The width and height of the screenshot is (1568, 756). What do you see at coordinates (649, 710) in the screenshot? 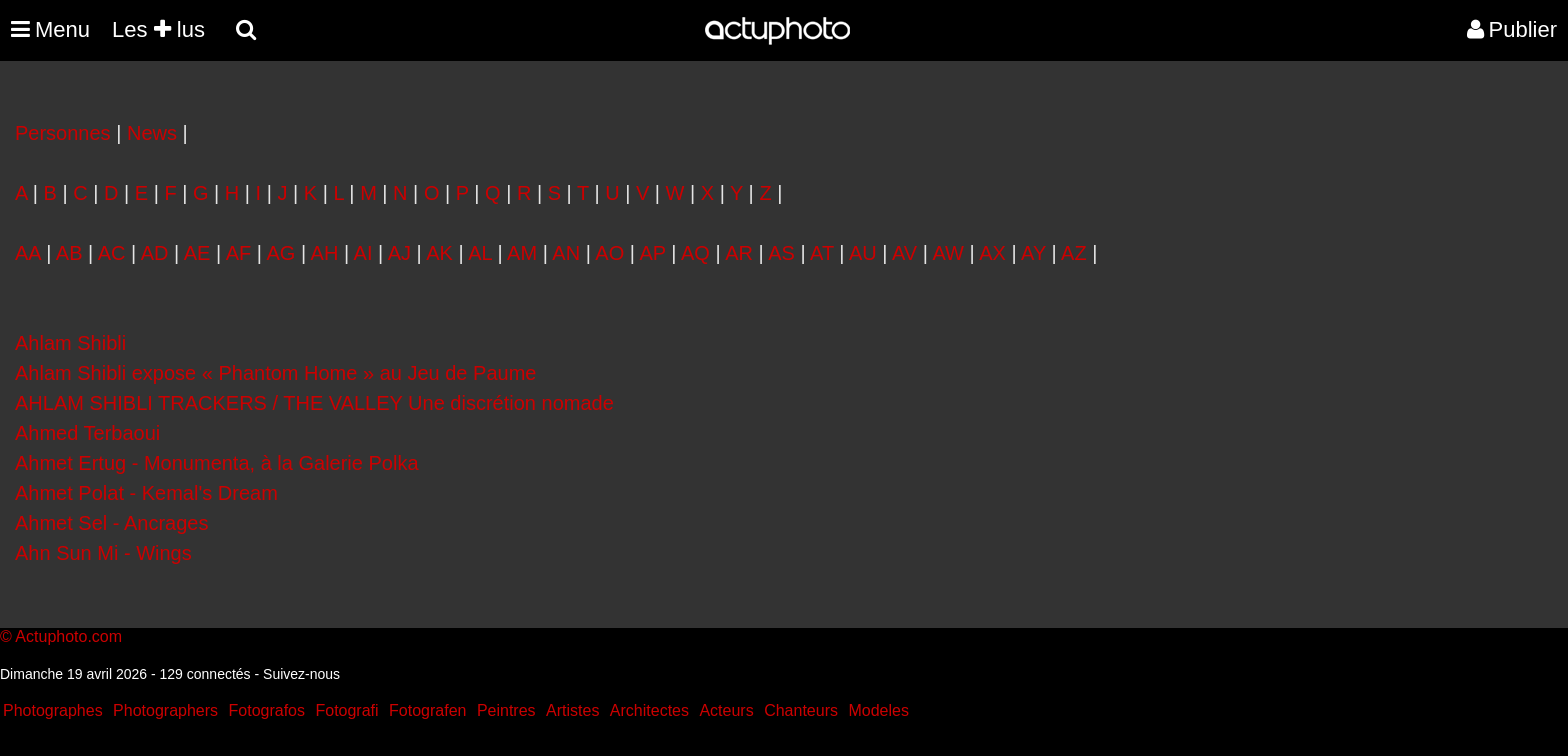
I see `Architectes` at bounding box center [649, 710].